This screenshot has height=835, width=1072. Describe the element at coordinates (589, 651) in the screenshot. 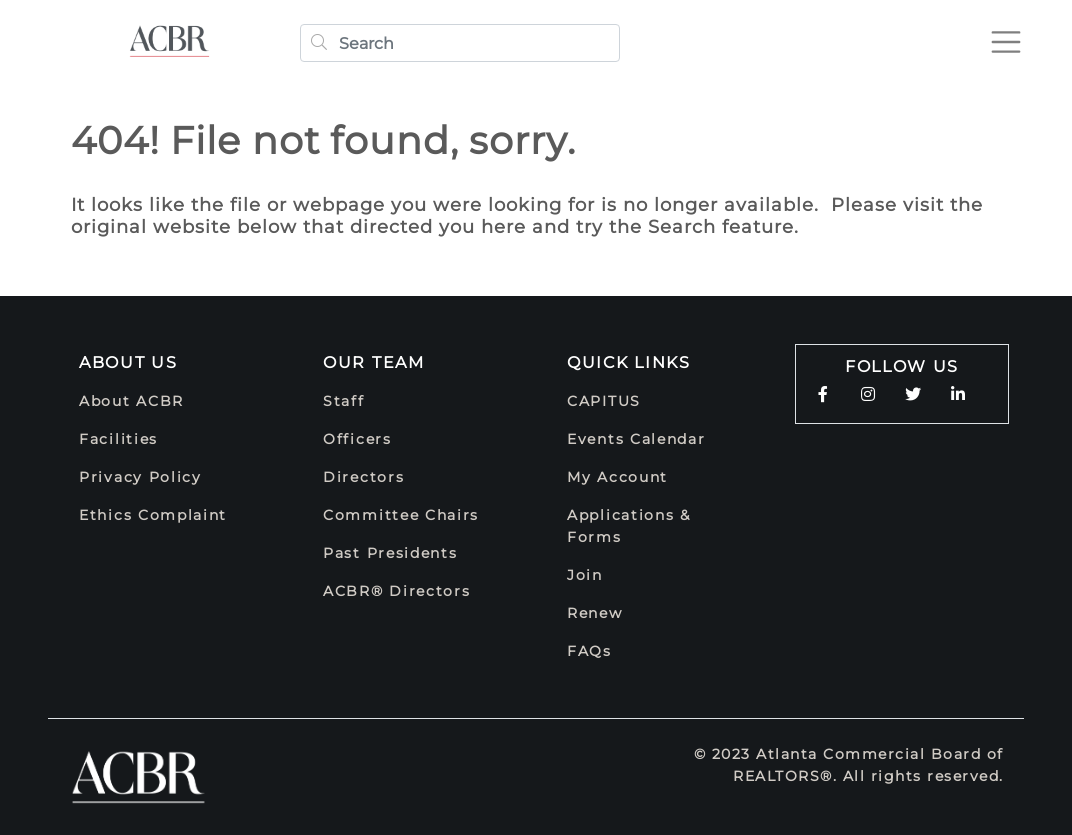

I see `FAQs` at that location.